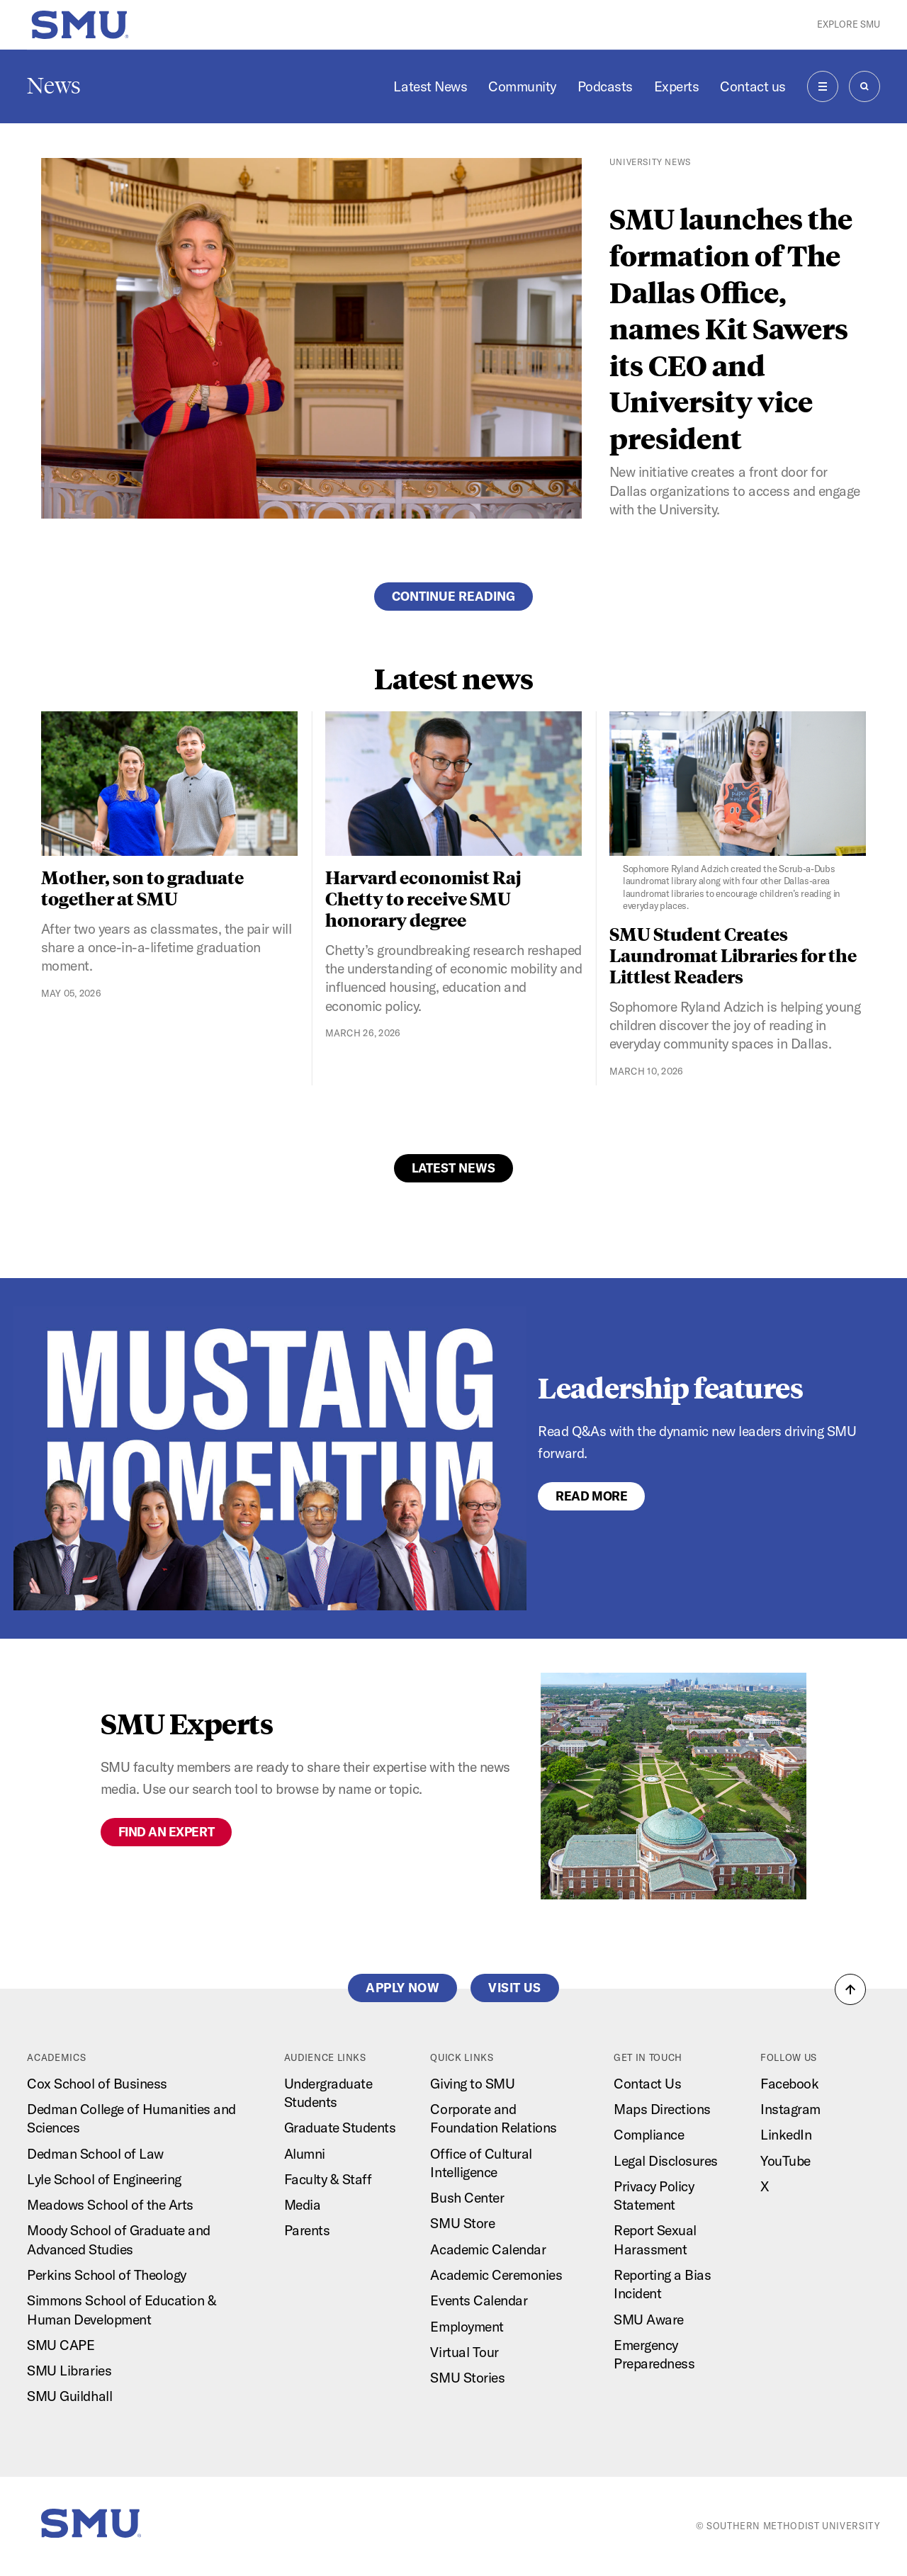  Describe the element at coordinates (110, 2204) in the screenshot. I see `Meadows School of the Arts` at that location.